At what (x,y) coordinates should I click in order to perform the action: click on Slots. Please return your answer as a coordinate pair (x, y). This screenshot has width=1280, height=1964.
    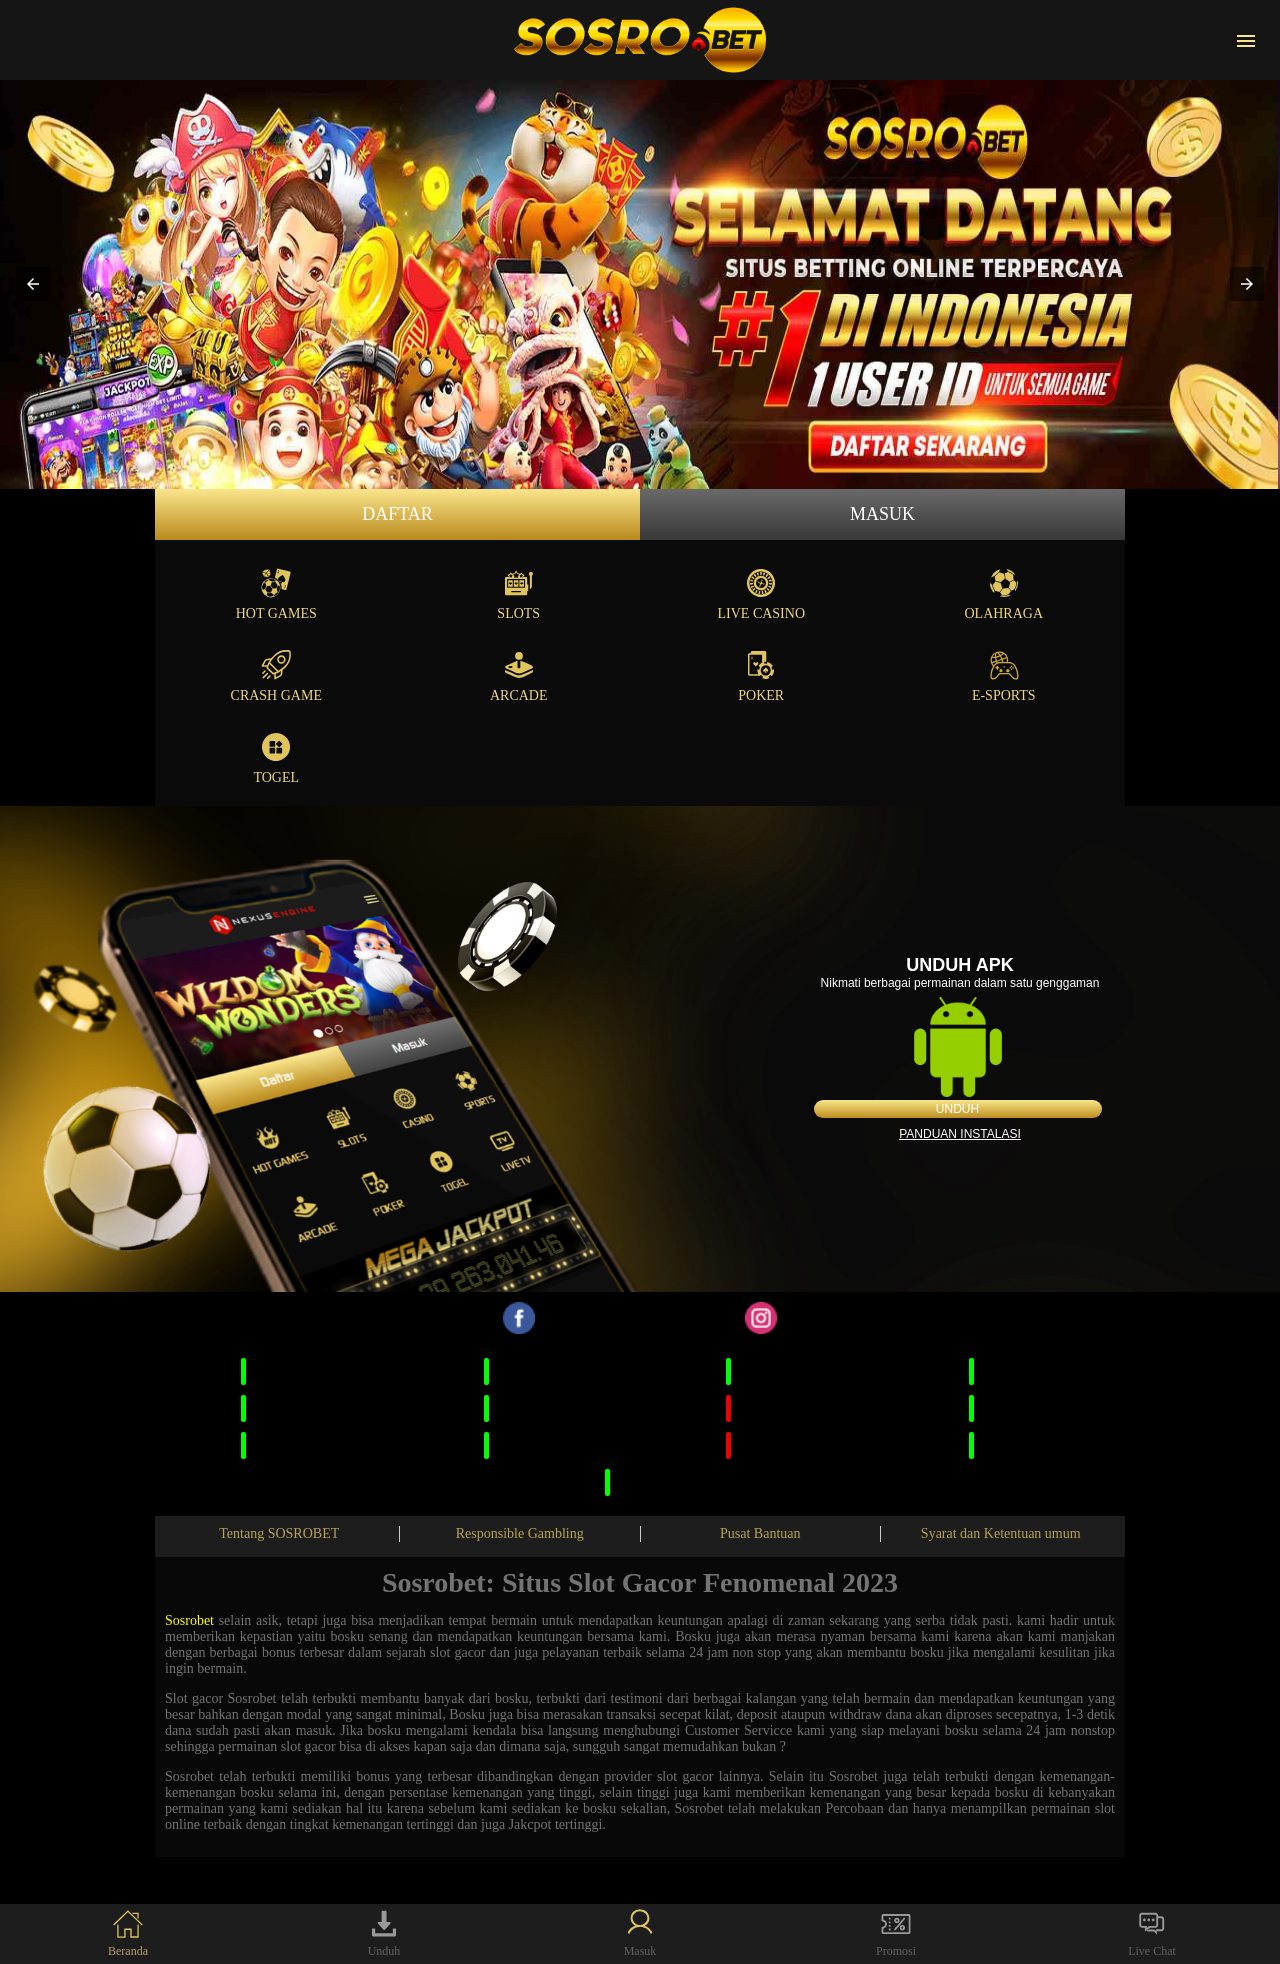
    Looking at the image, I should click on (518, 594).